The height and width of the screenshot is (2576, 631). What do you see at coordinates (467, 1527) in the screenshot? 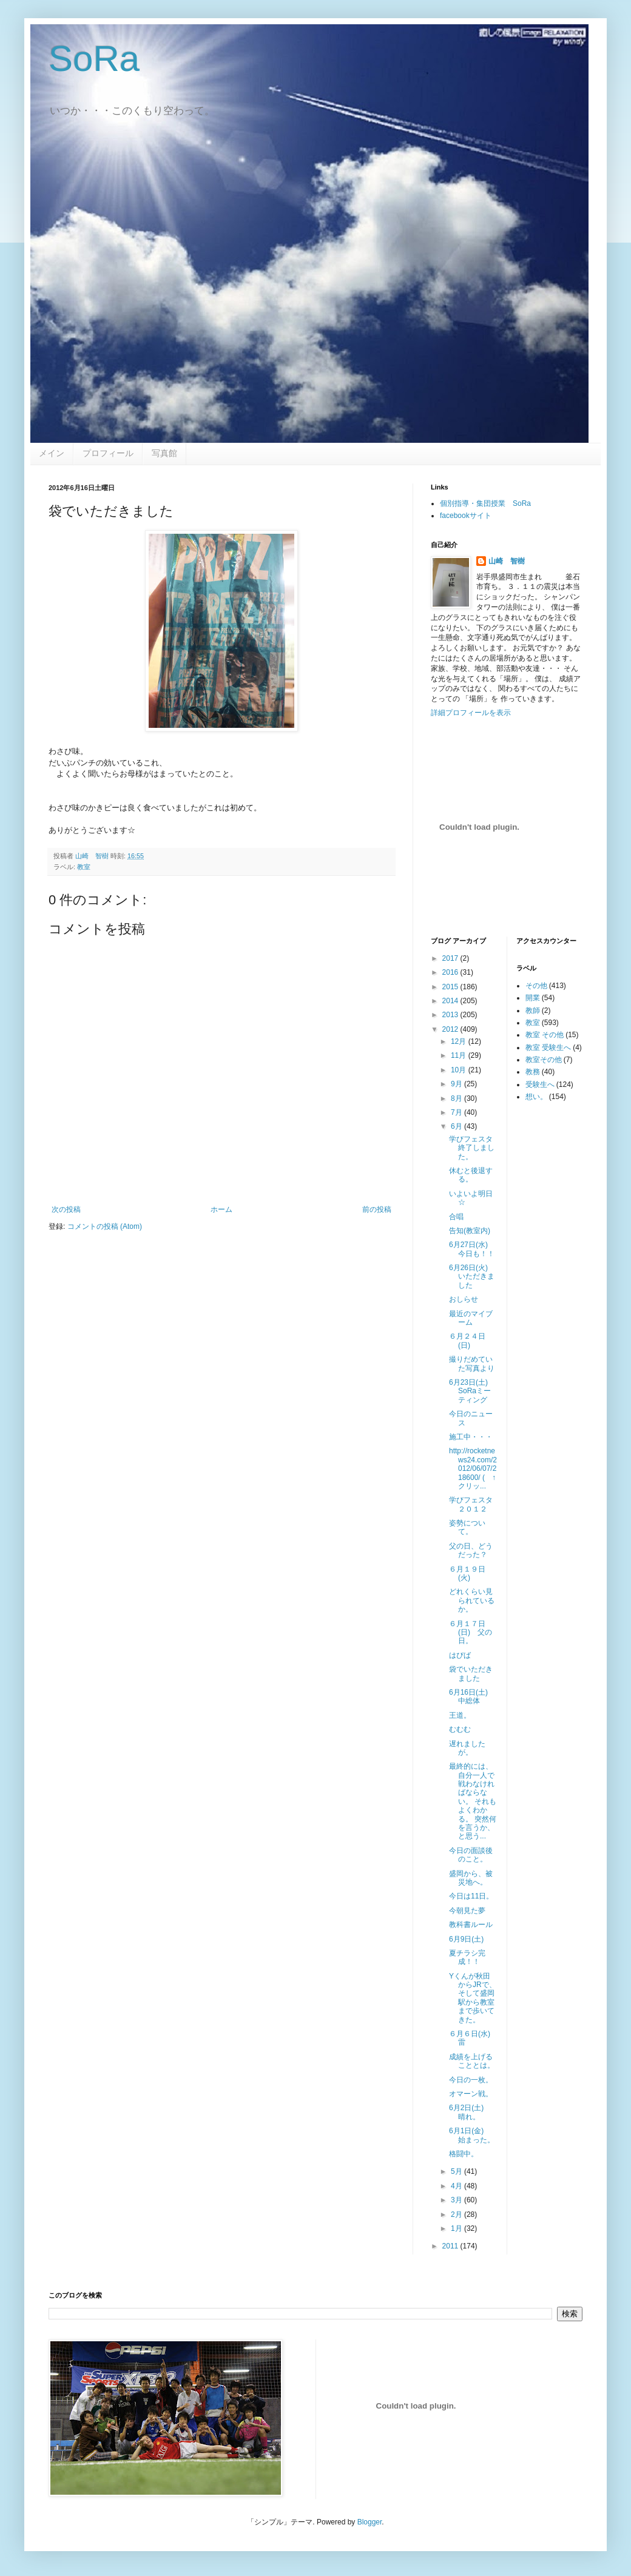
I see `姿勢について。` at bounding box center [467, 1527].